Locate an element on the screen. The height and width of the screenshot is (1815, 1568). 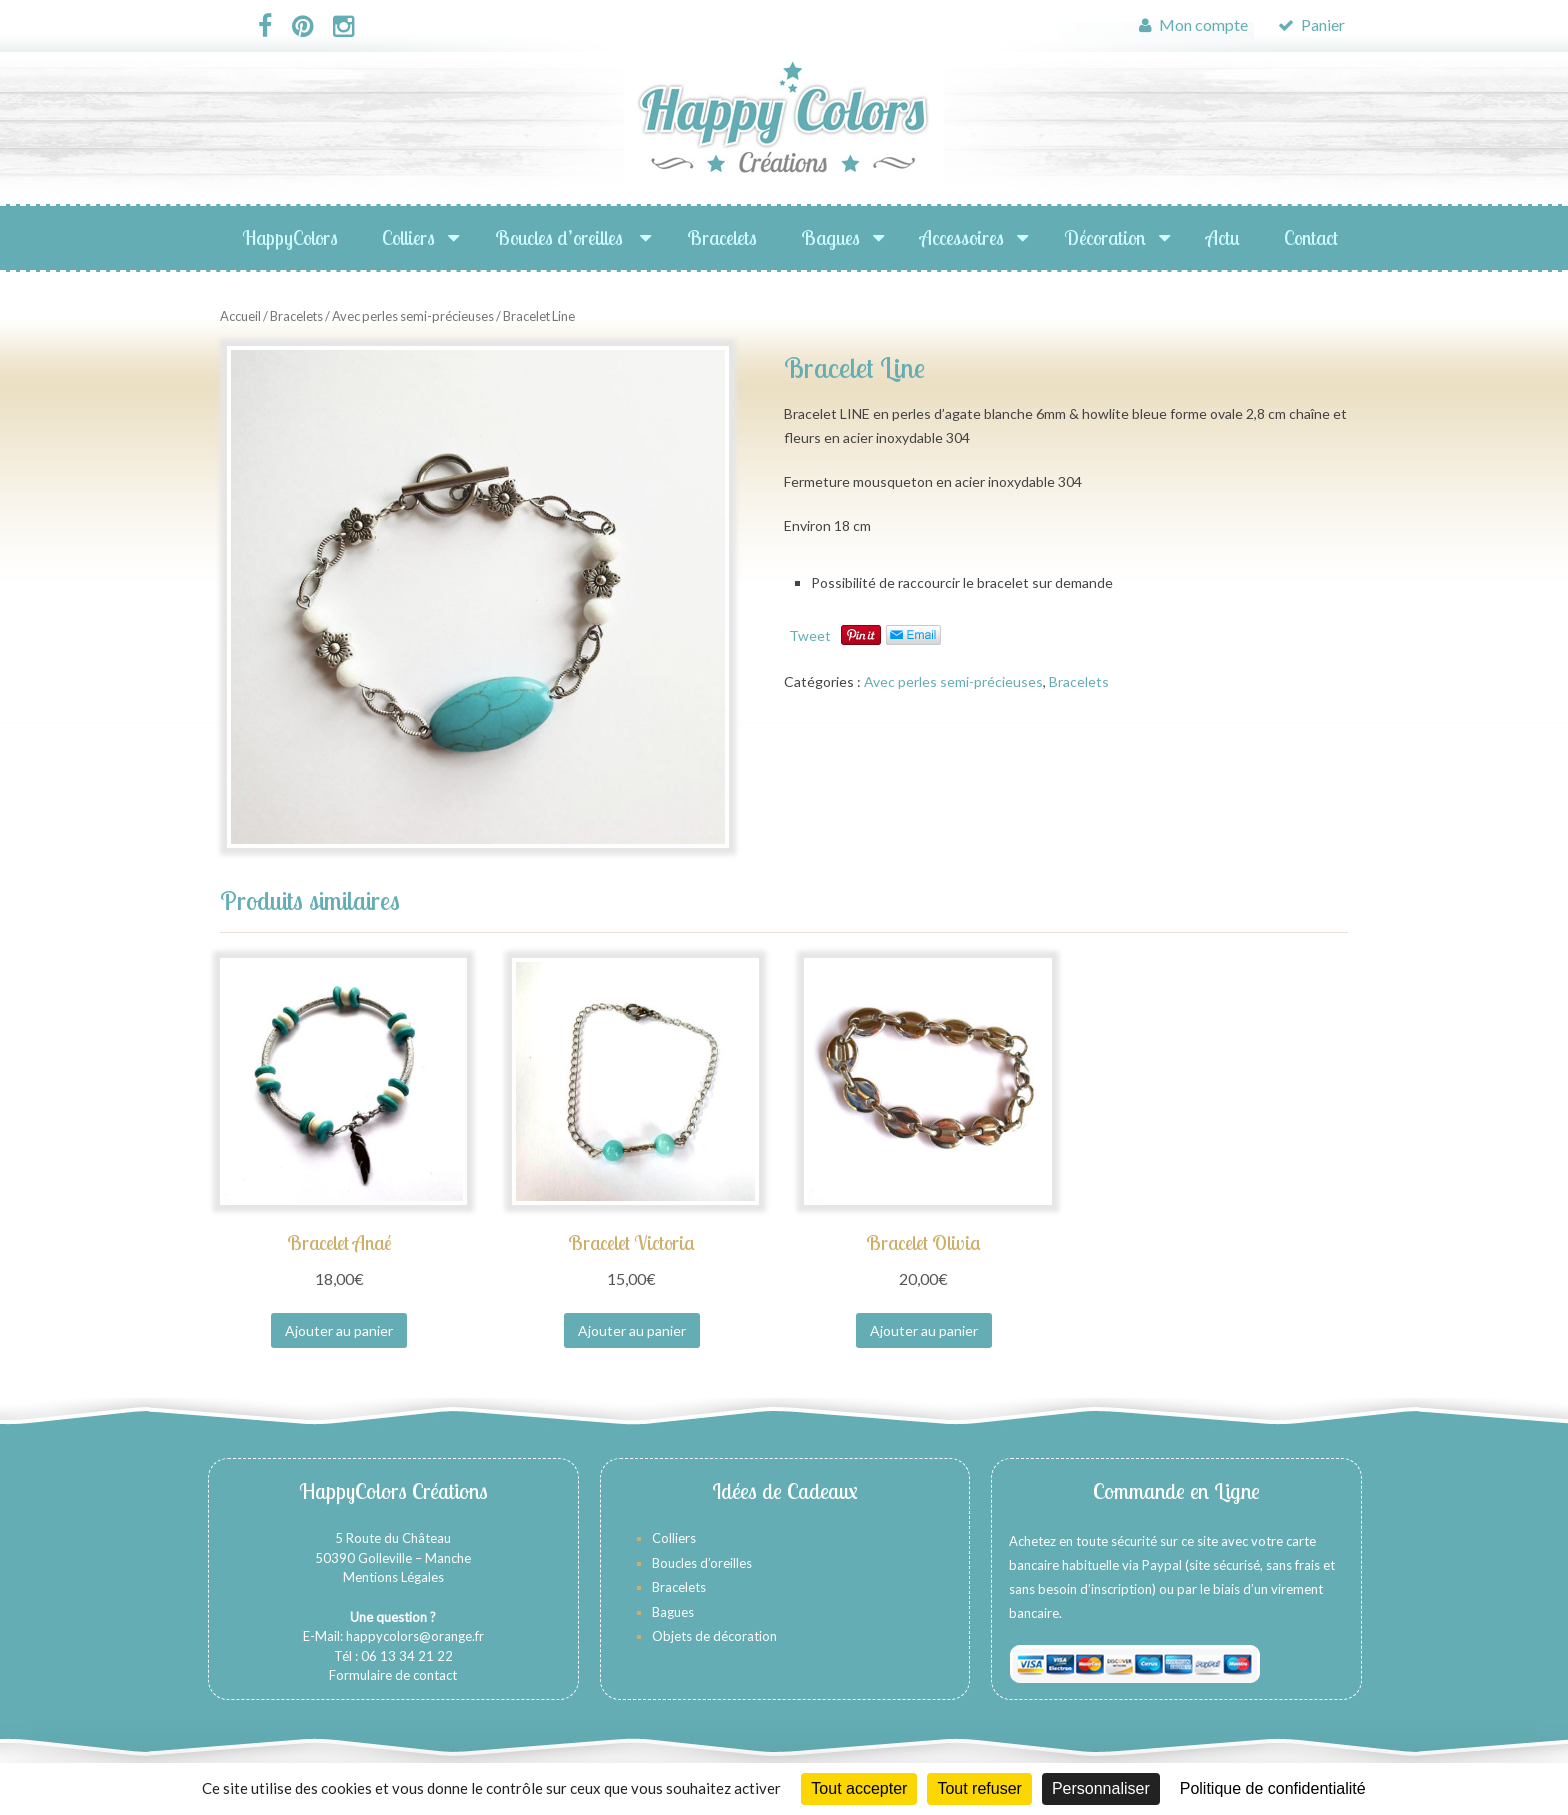
Tweet is located at coordinates (810, 635).